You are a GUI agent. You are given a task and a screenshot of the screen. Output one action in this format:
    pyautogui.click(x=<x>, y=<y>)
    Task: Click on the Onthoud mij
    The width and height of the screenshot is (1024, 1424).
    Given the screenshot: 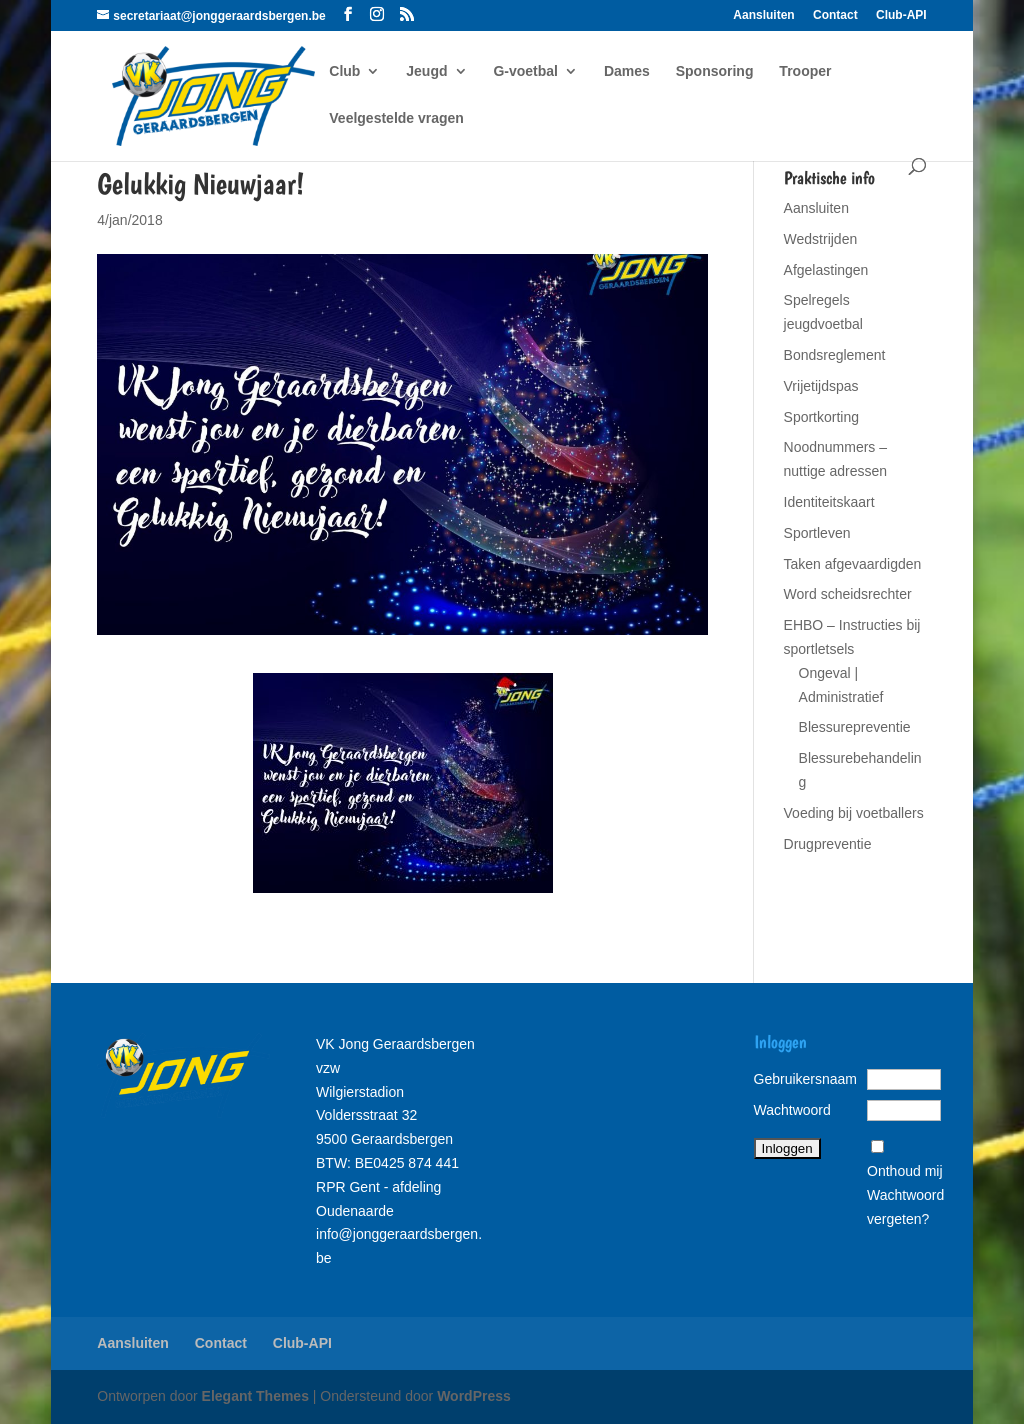 What is the action you would take?
    pyautogui.click(x=904, y=1171)
    